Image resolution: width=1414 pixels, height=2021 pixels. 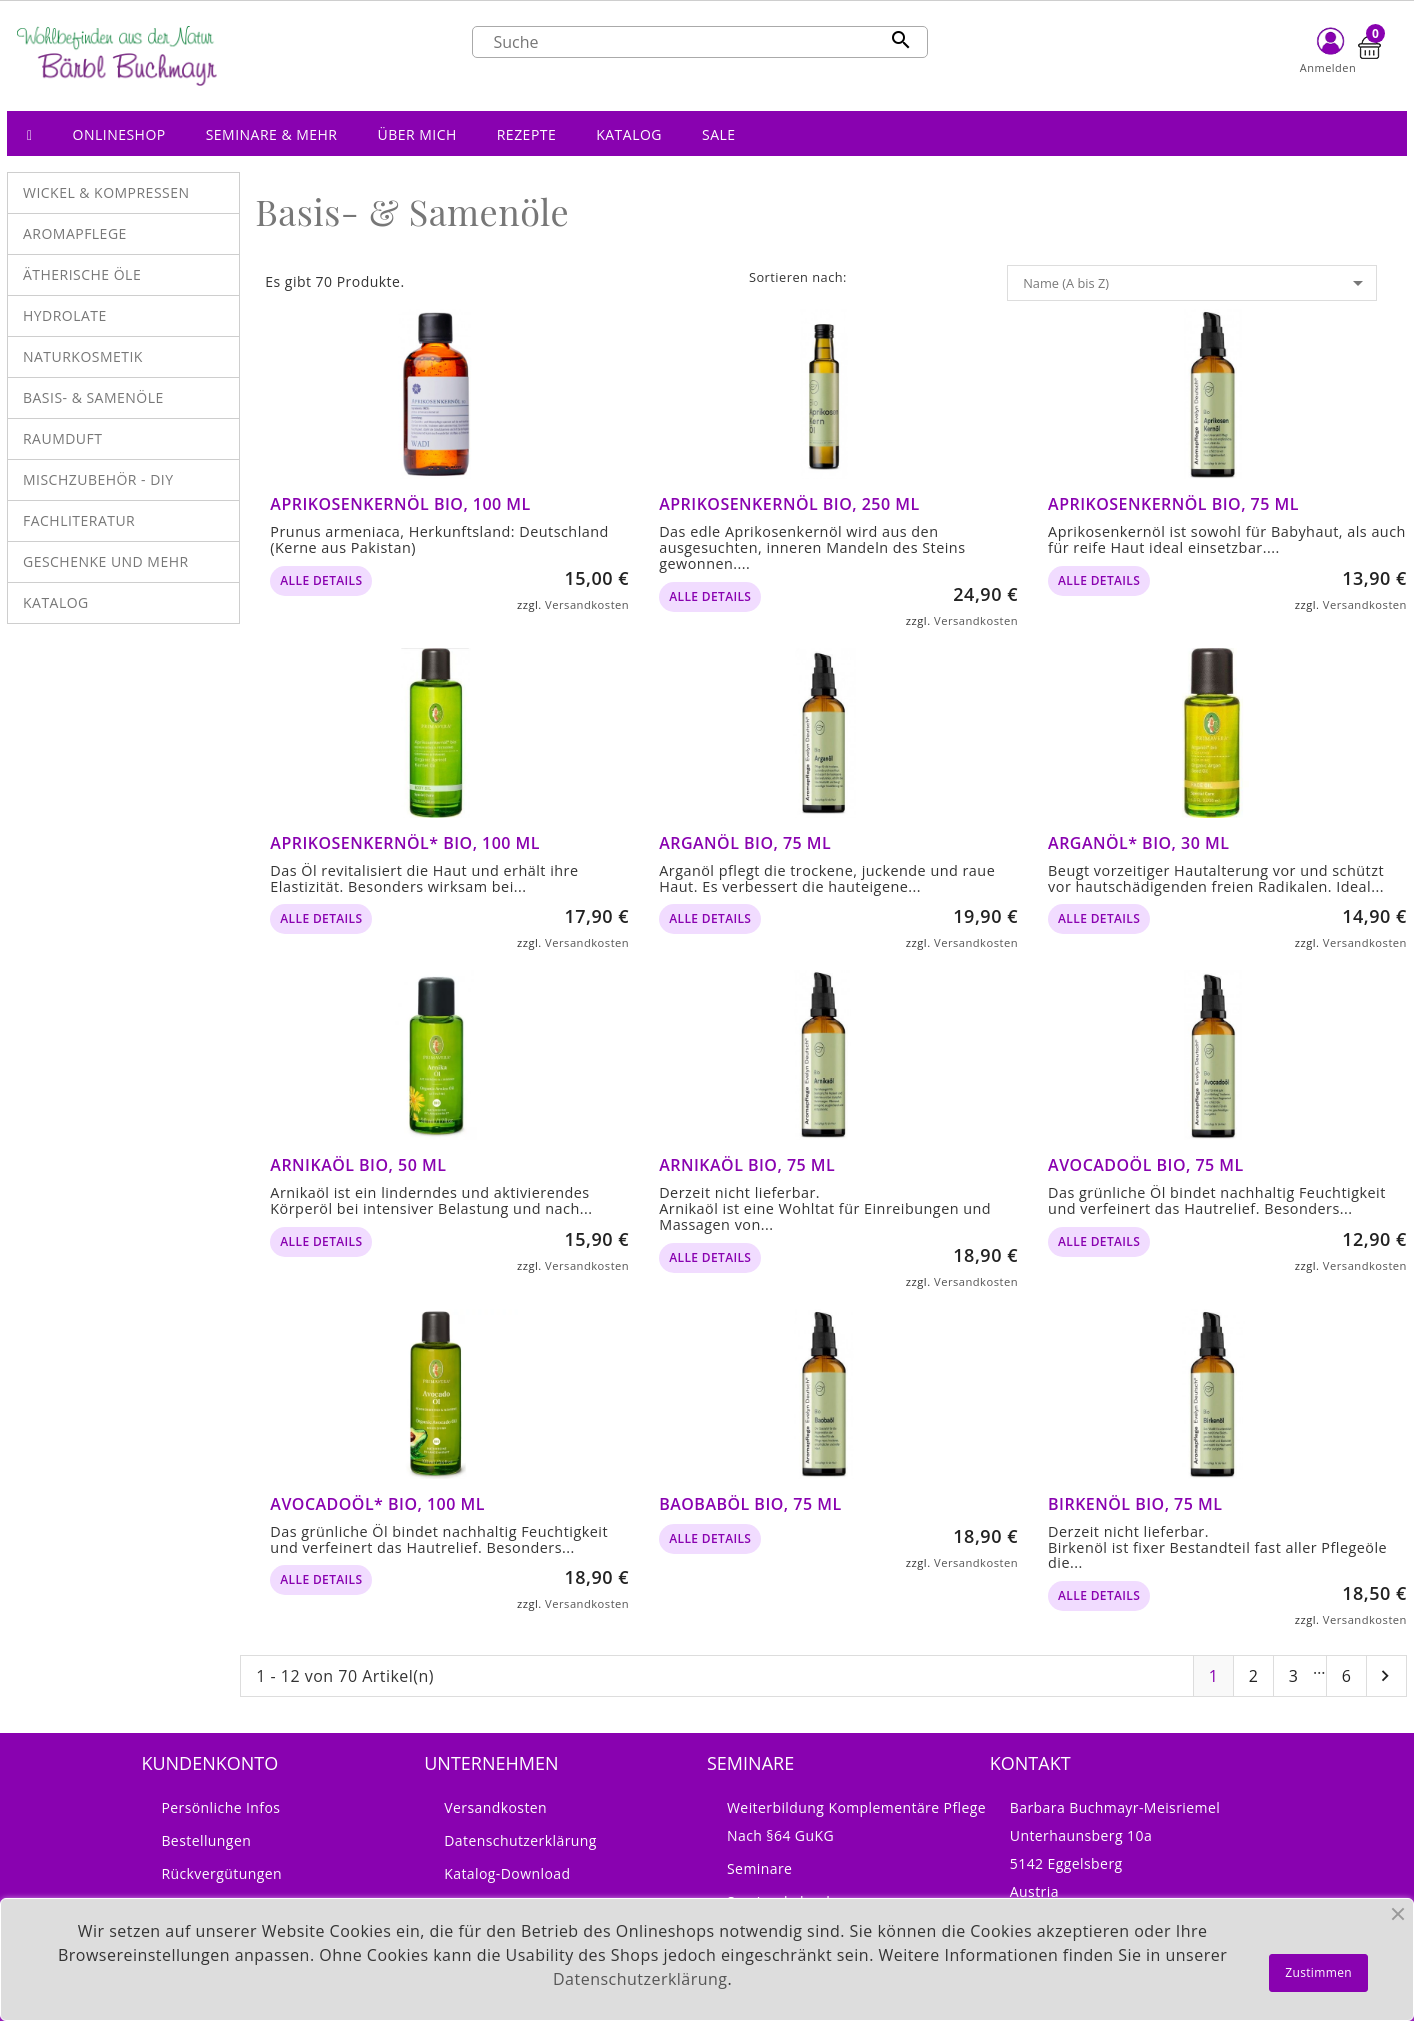 What do you see at coordinates (1030, 1763) in the screenshot?
I see `Kontakt` at bounding box center [1030, 1763].